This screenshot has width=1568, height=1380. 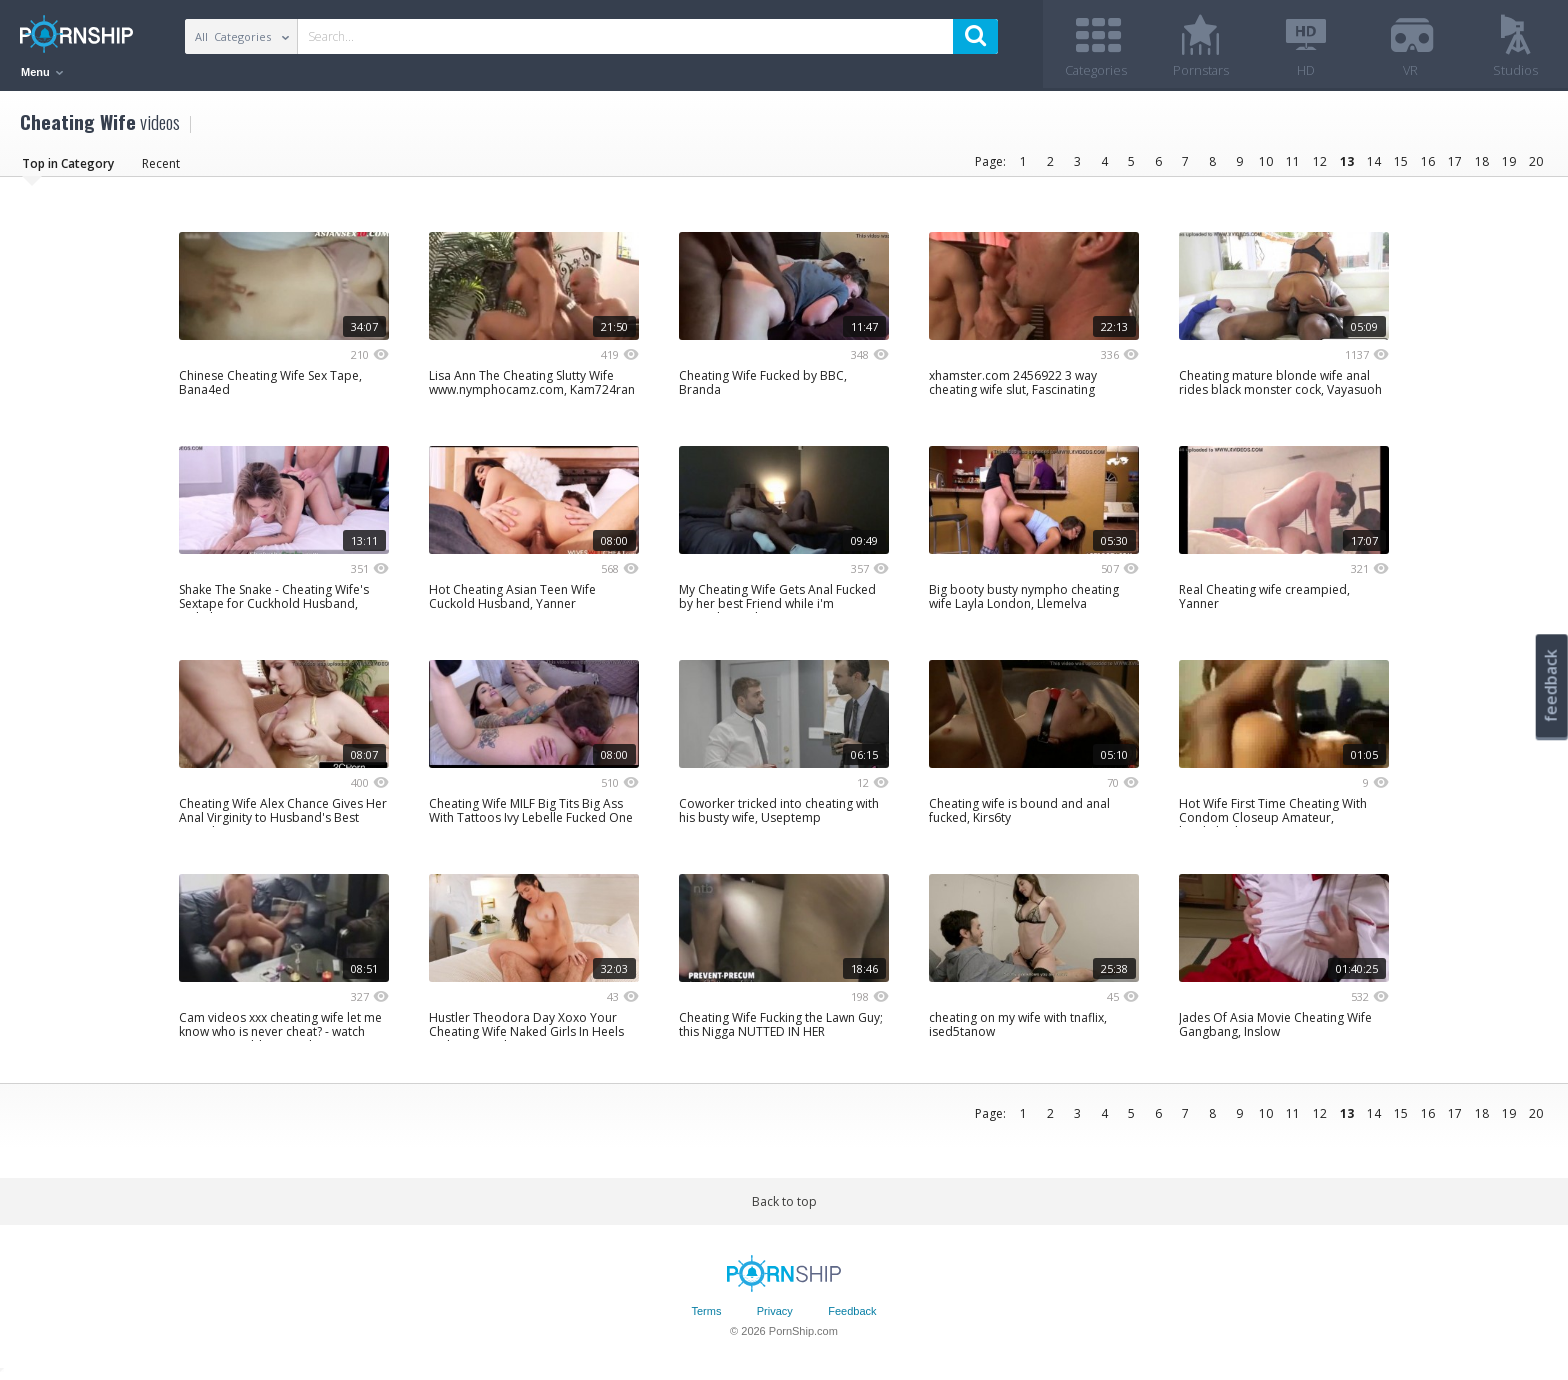 What do you see at coordinates (1551, 685) in the screenshot?
I see `feedback` at bounding box center [1551, 685].